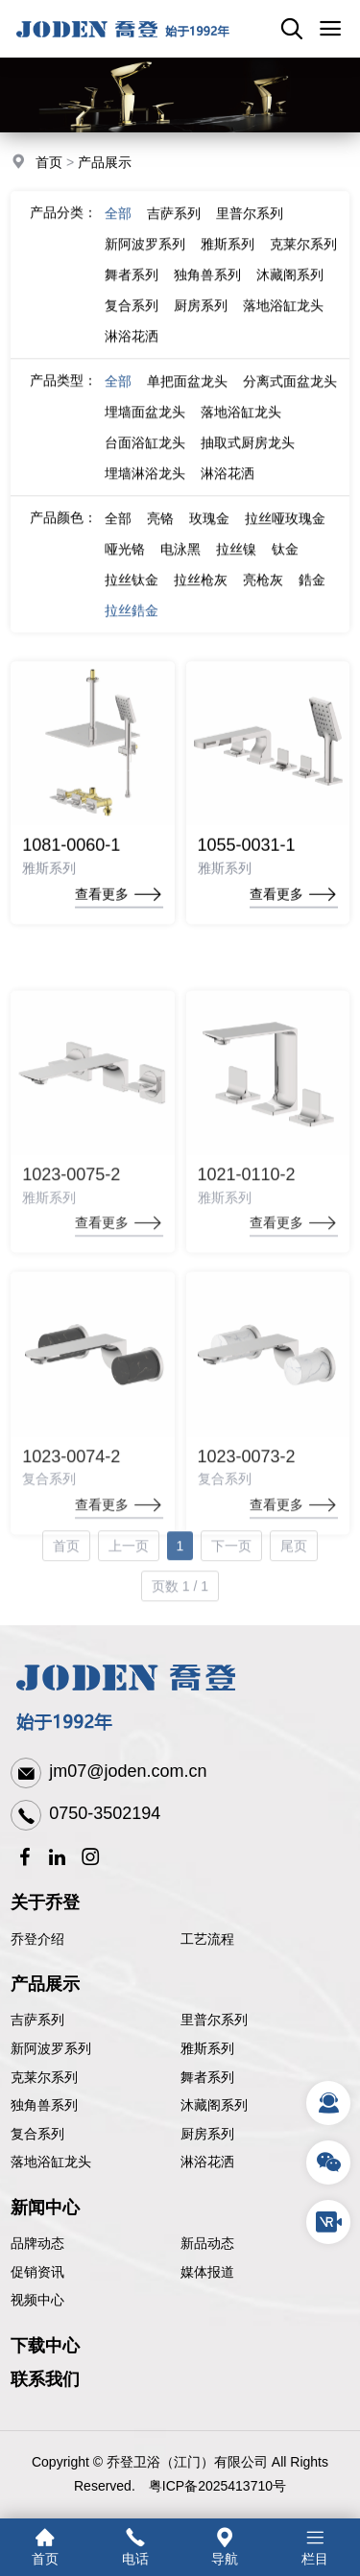 This screenshot has height=2576, width=360. What do you see at coordinates (37, 2272) in the screenshot?
I see `促销资讯` at bounding box center [37, 2272].